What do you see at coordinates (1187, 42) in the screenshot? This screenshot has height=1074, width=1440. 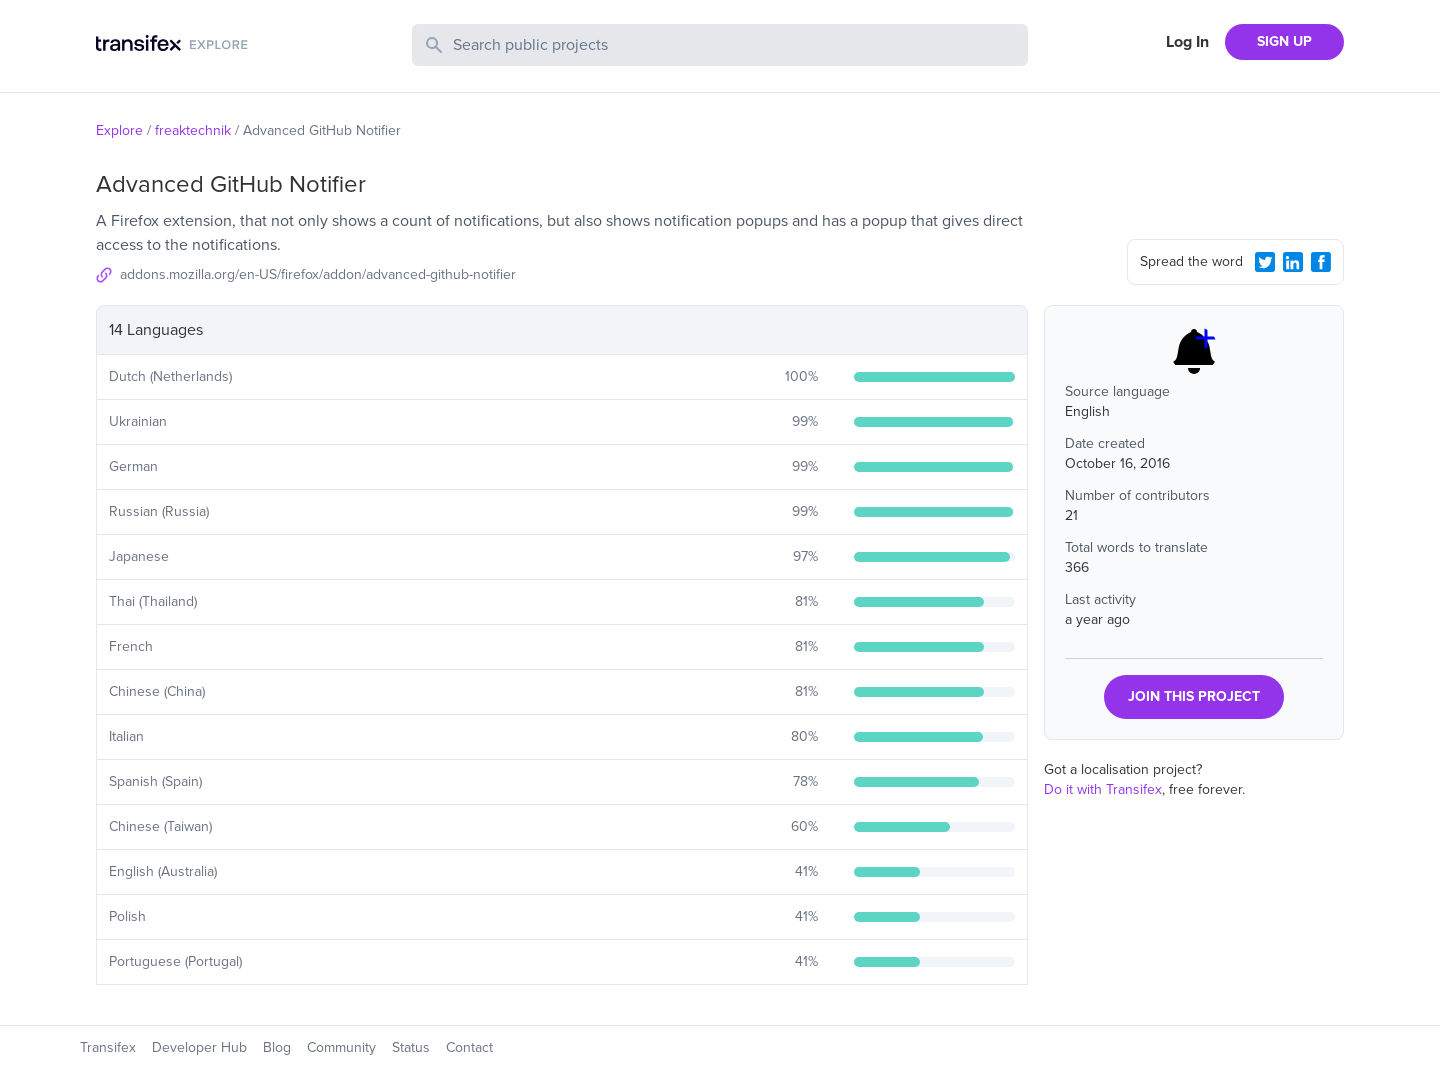 I see `Log In` at bounding box center [1187, 42].